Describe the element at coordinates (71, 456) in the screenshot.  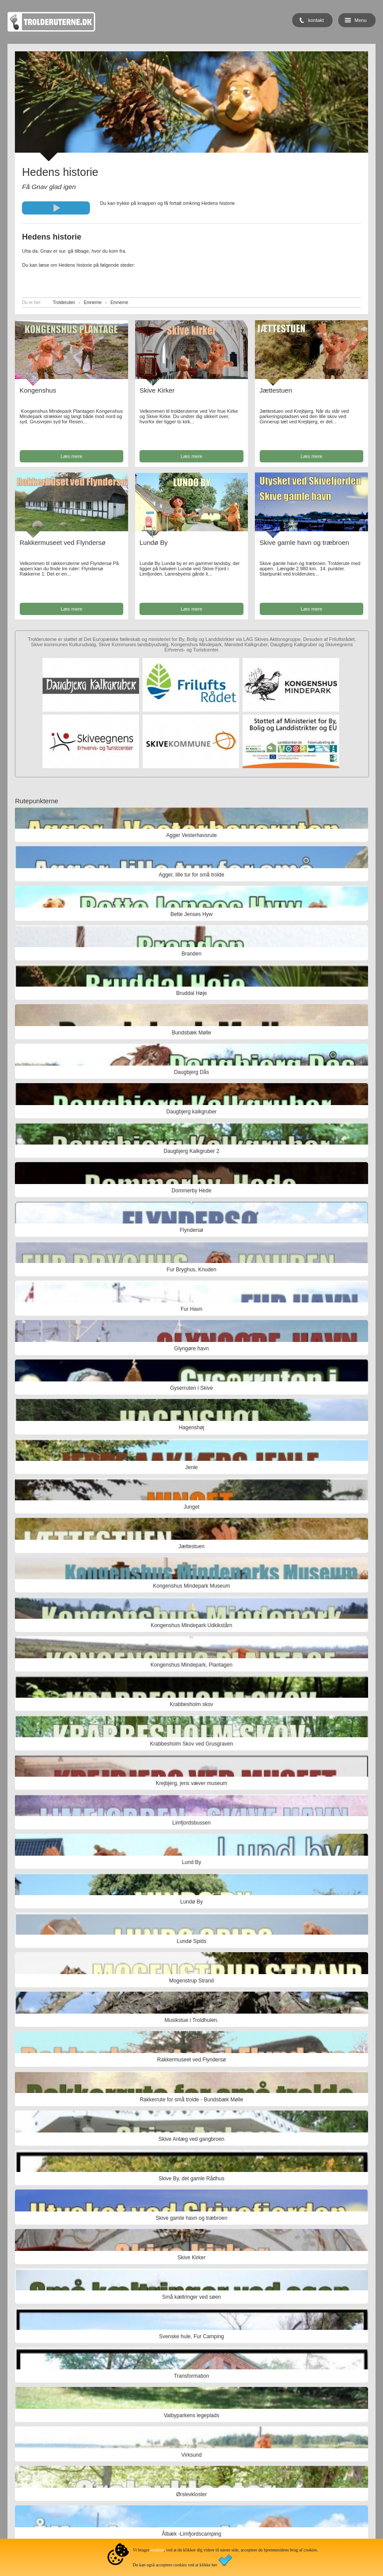
I see `Læs mere` at that location.